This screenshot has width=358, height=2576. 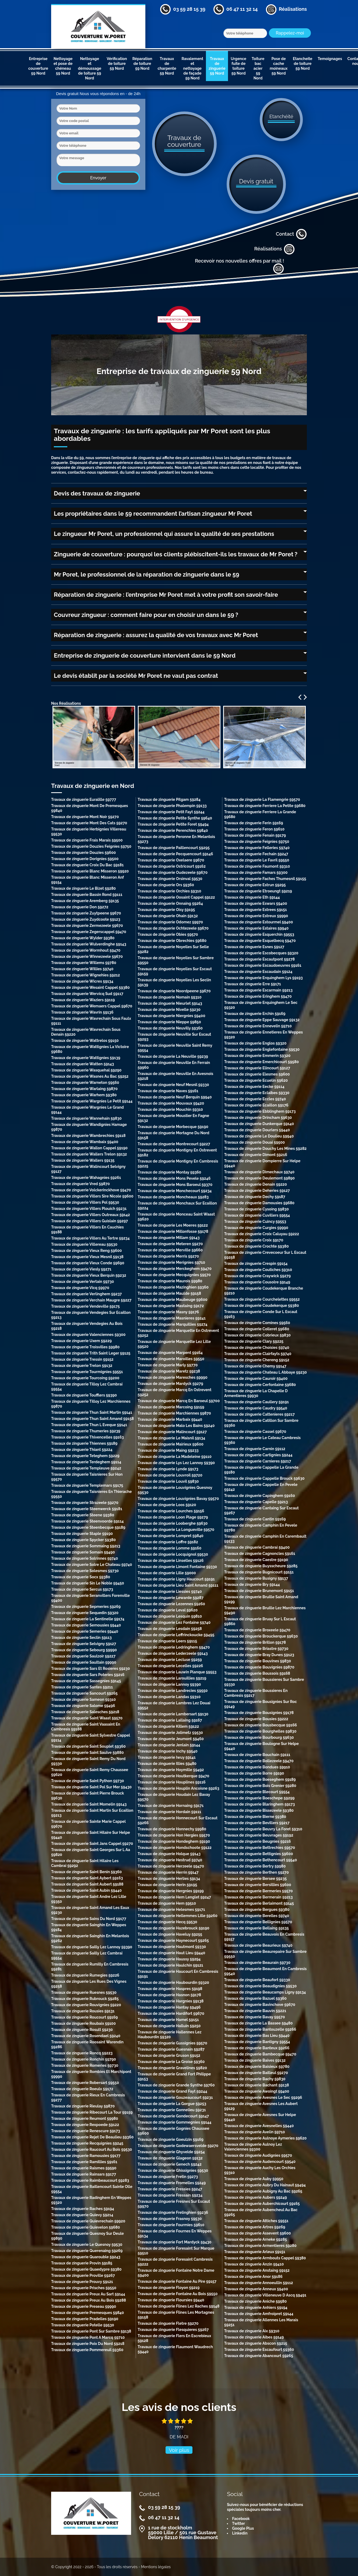 What do you see at coordinates (260, 1785) in the screenshot?
I see `Travaux de zinguerie Bois Grenier 59280` at bounding box center [260, 1785].